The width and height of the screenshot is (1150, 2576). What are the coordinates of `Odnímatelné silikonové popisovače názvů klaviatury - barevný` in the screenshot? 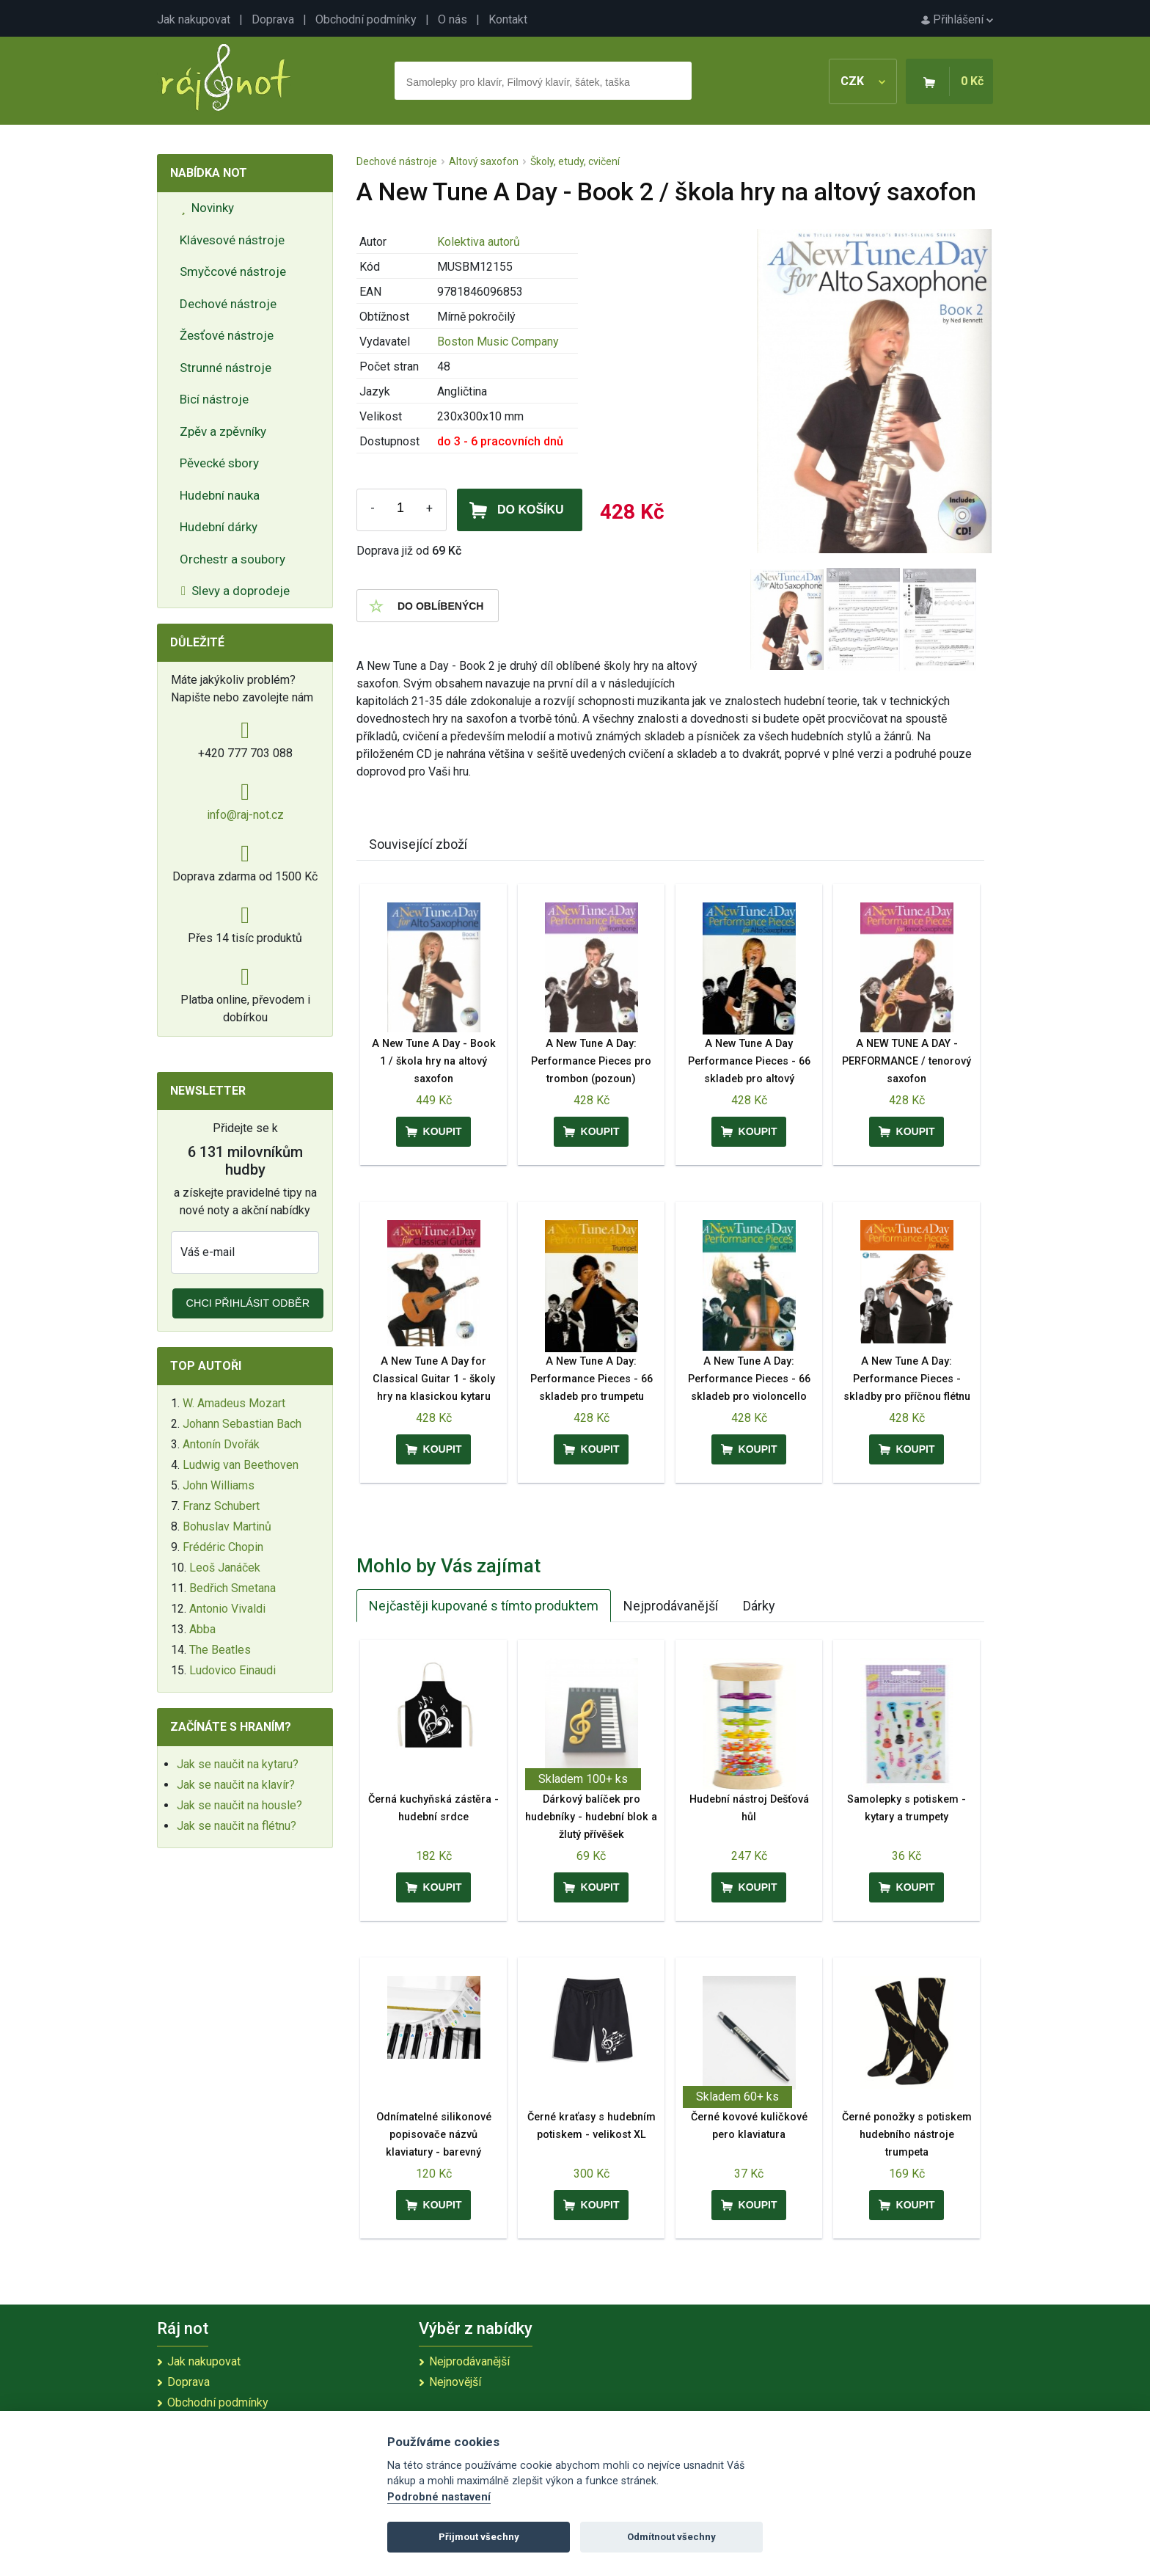 It's located at (433, 2135).